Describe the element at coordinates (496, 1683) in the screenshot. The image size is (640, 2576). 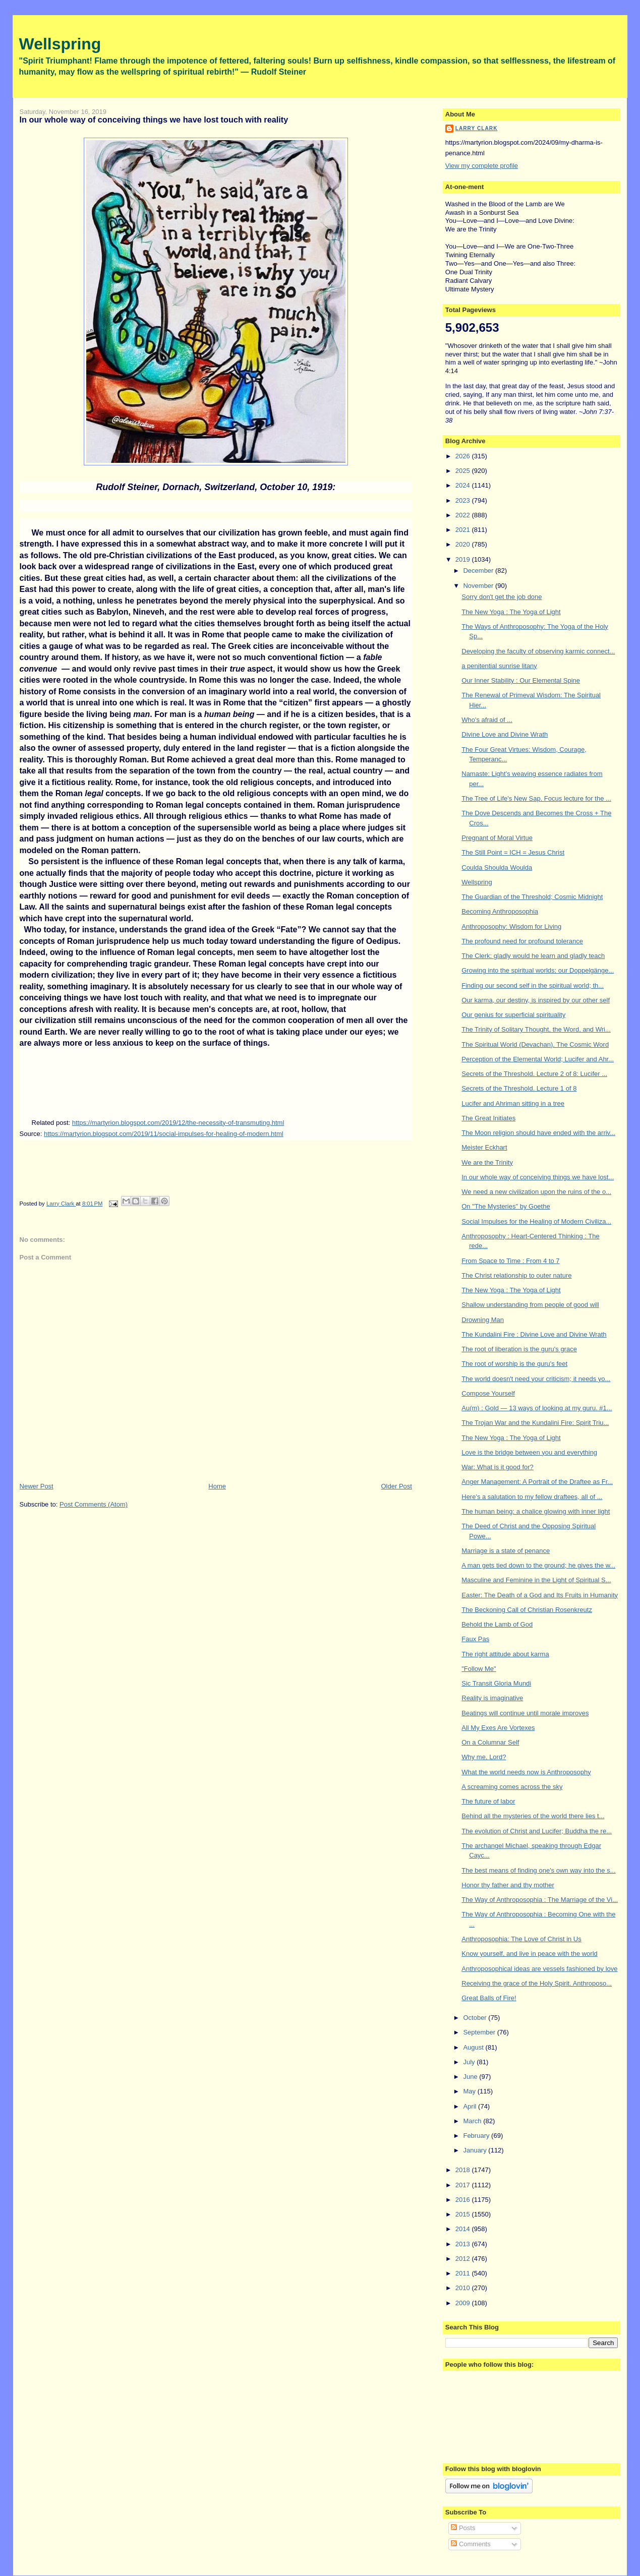
I see `Sic Transit Gloria Mundi` at that location.